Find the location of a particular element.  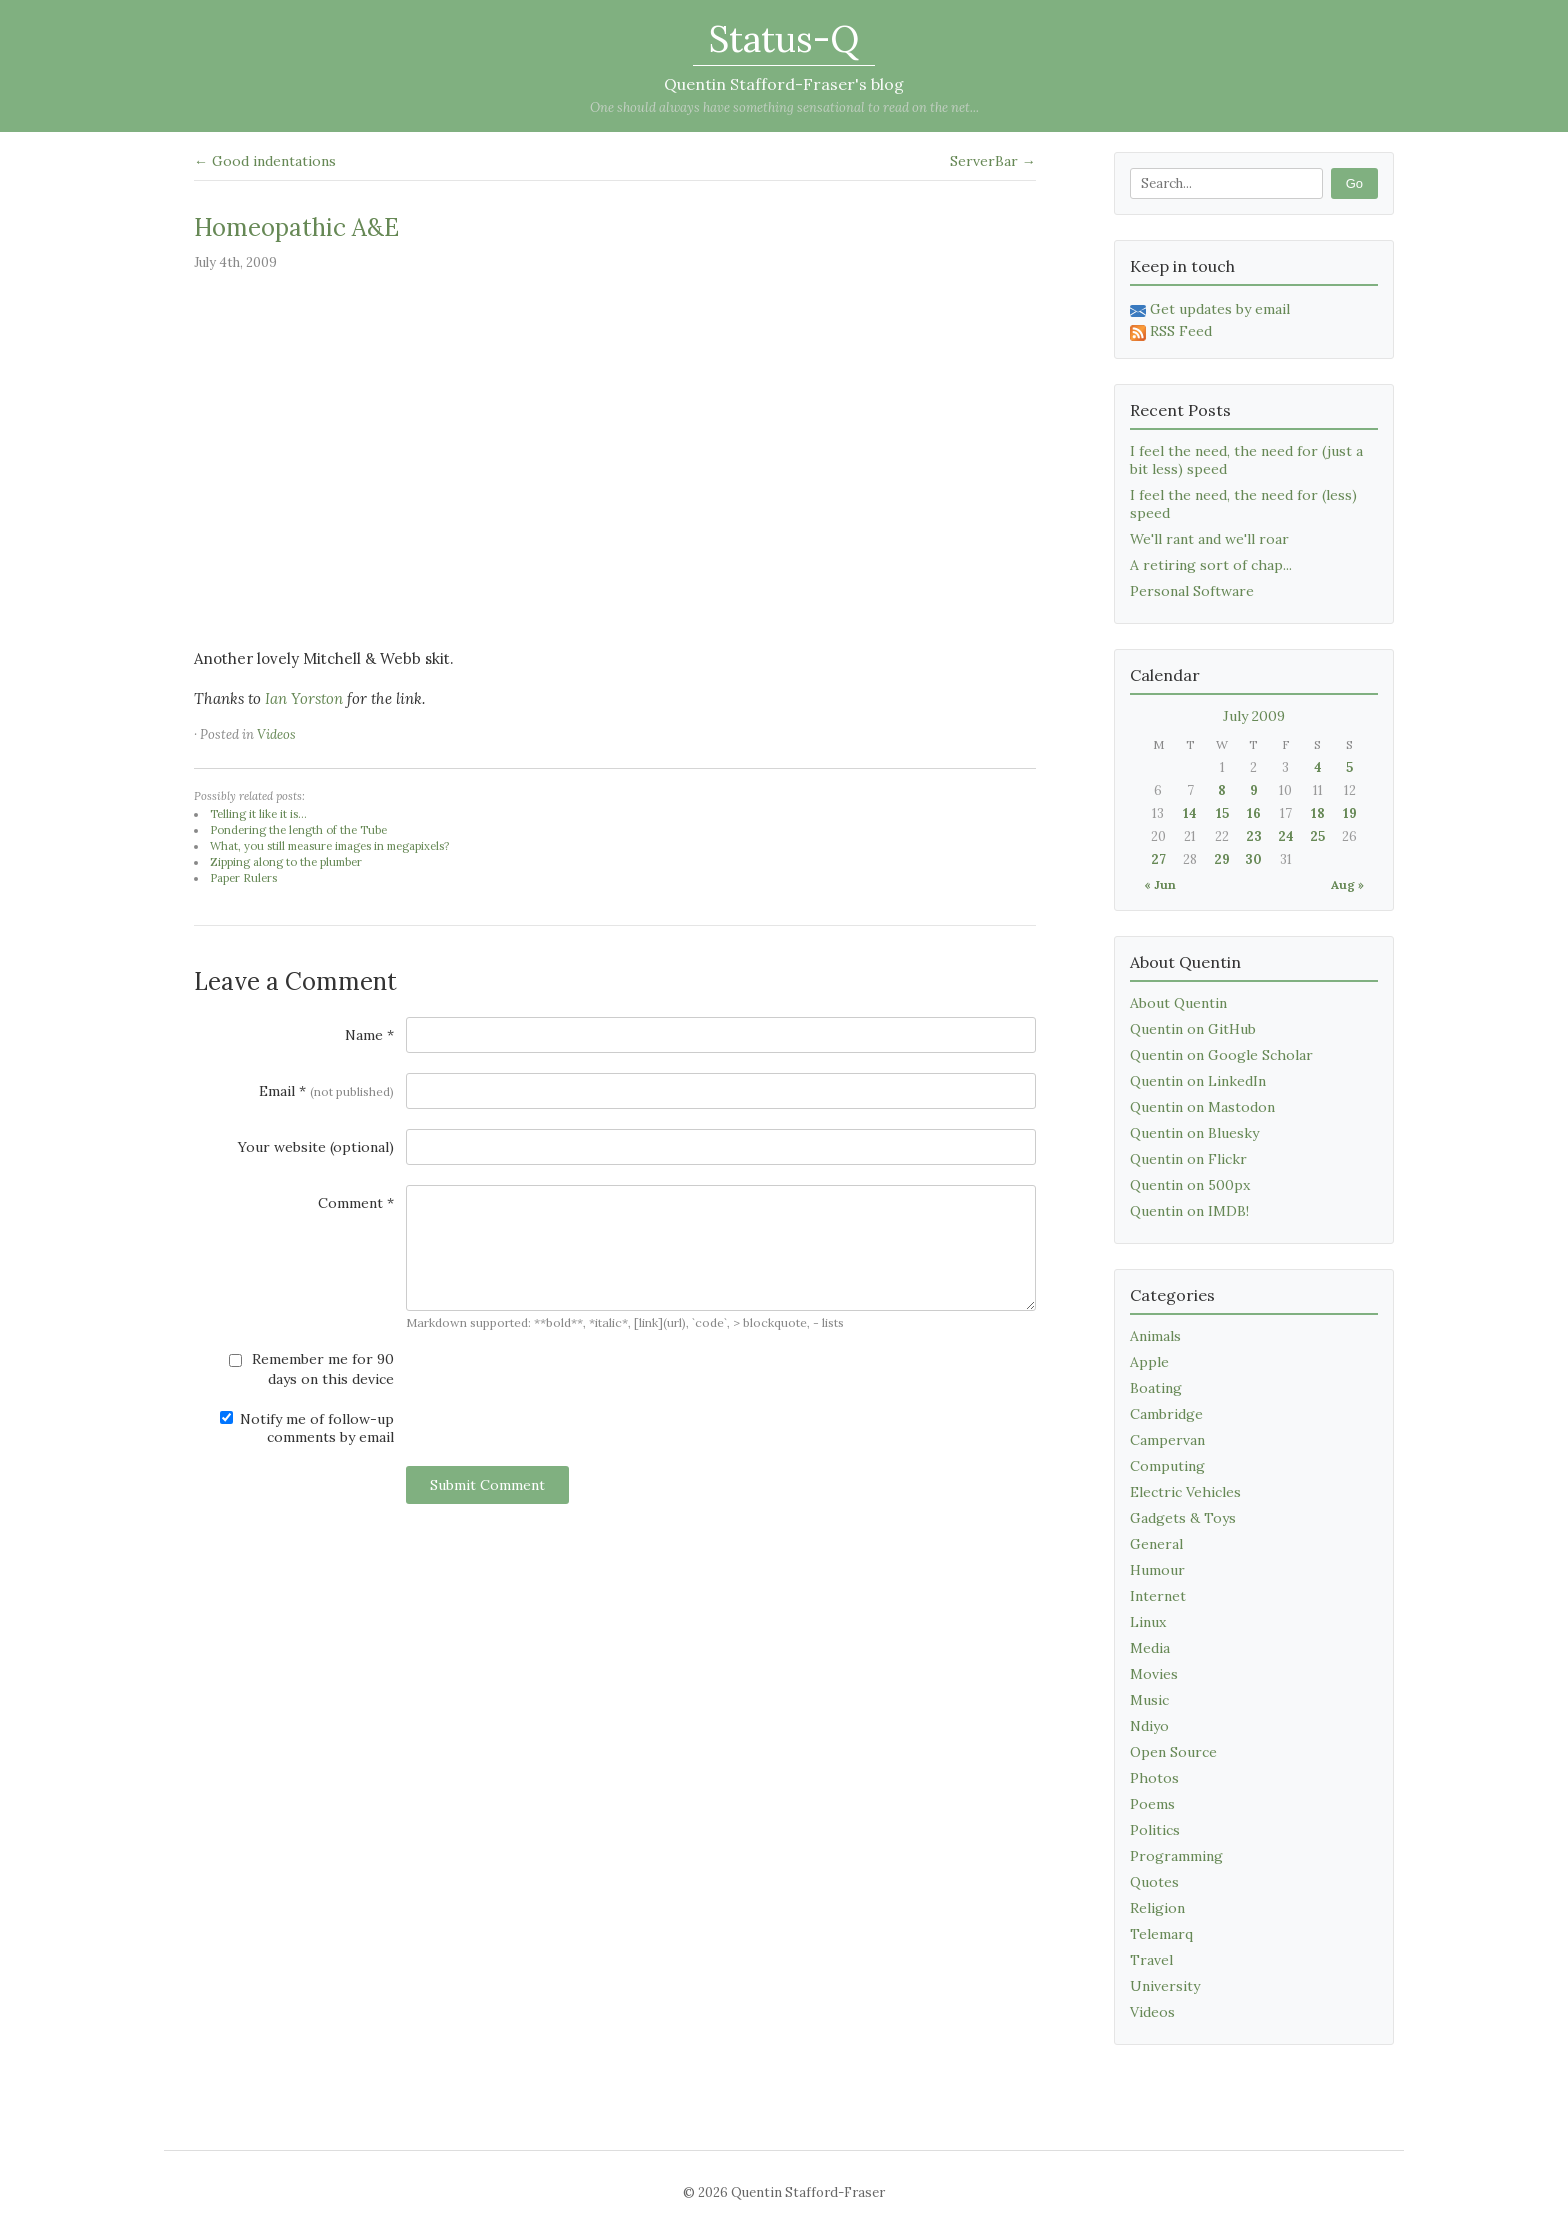

Pondering the length of the Tube is located at coordinates (298, 830).